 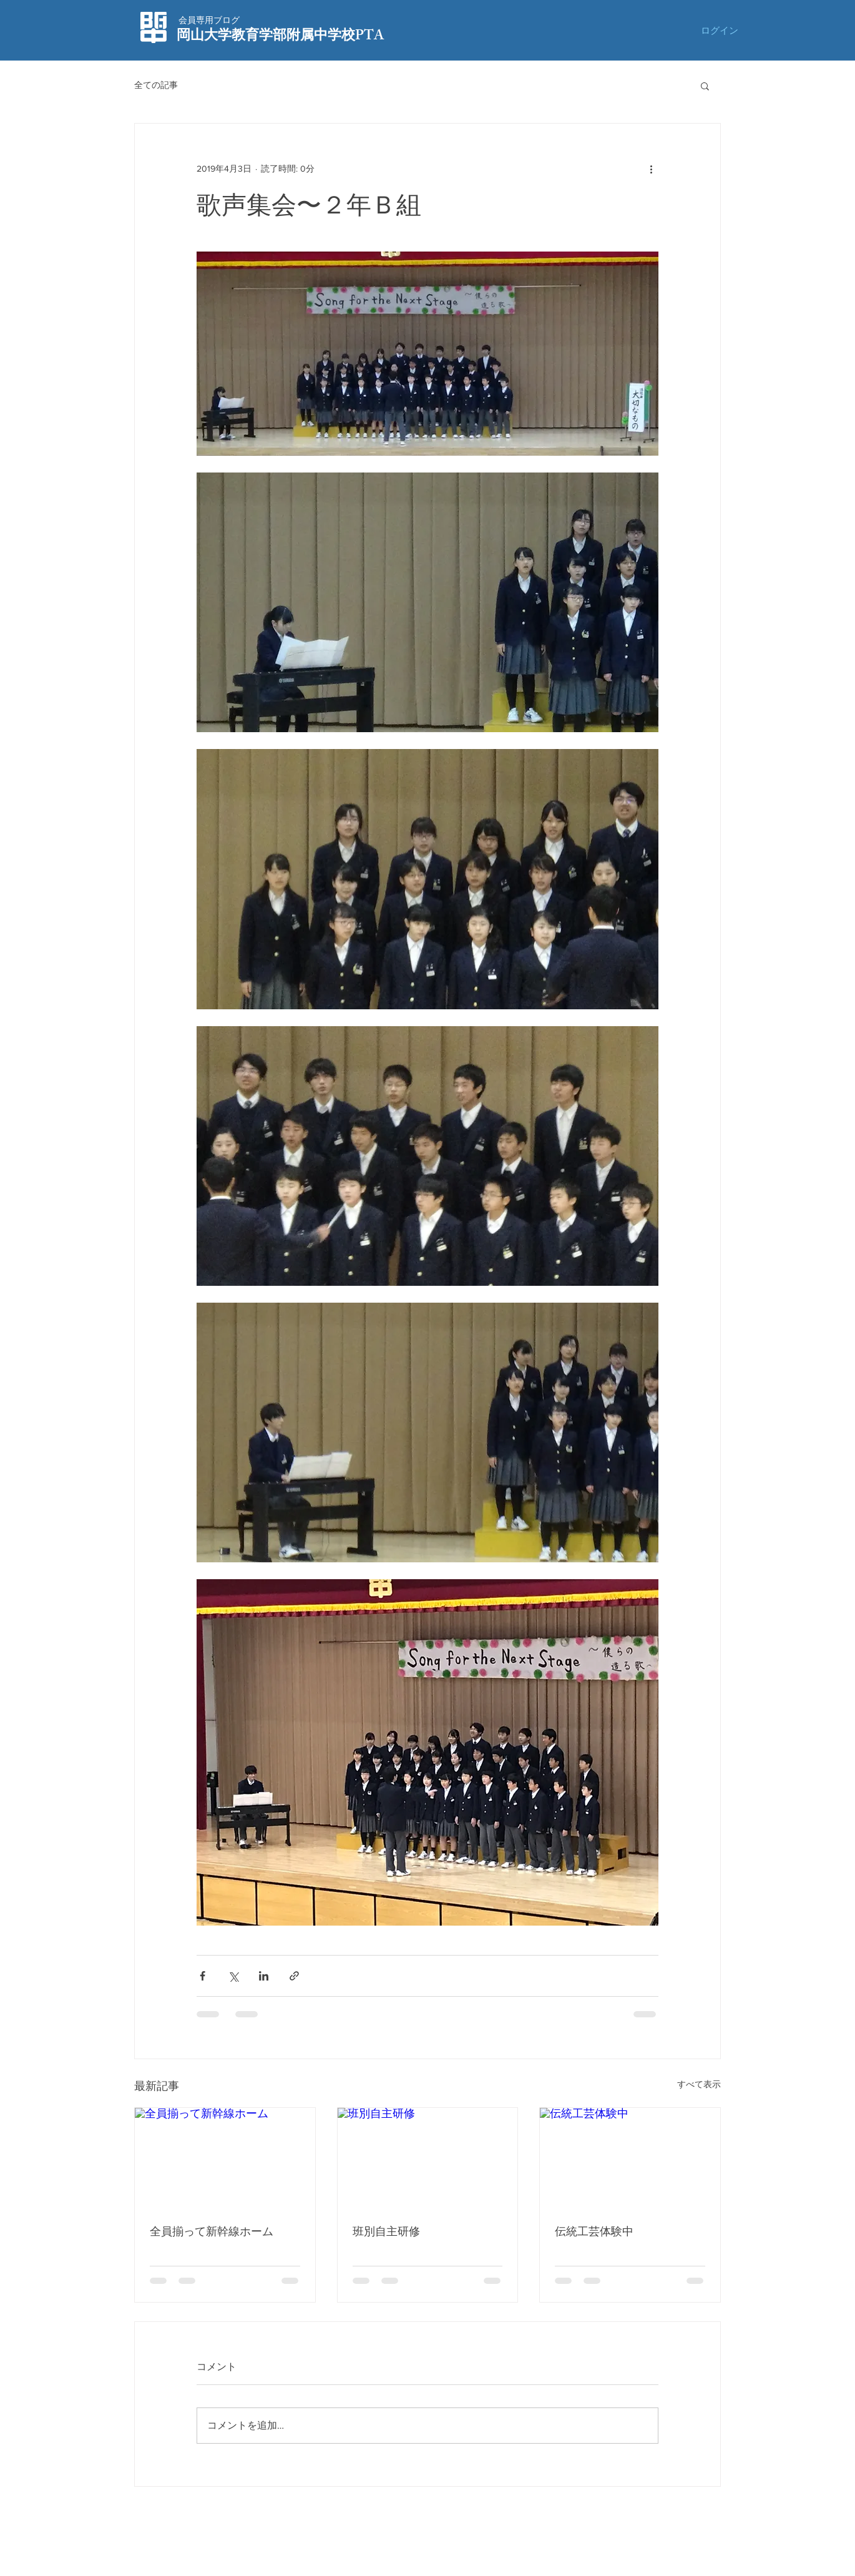 What do you see at coordinates (650, 168) in the screenshot?
I see `[その他のアクション]` at bounding box center [650, 168].